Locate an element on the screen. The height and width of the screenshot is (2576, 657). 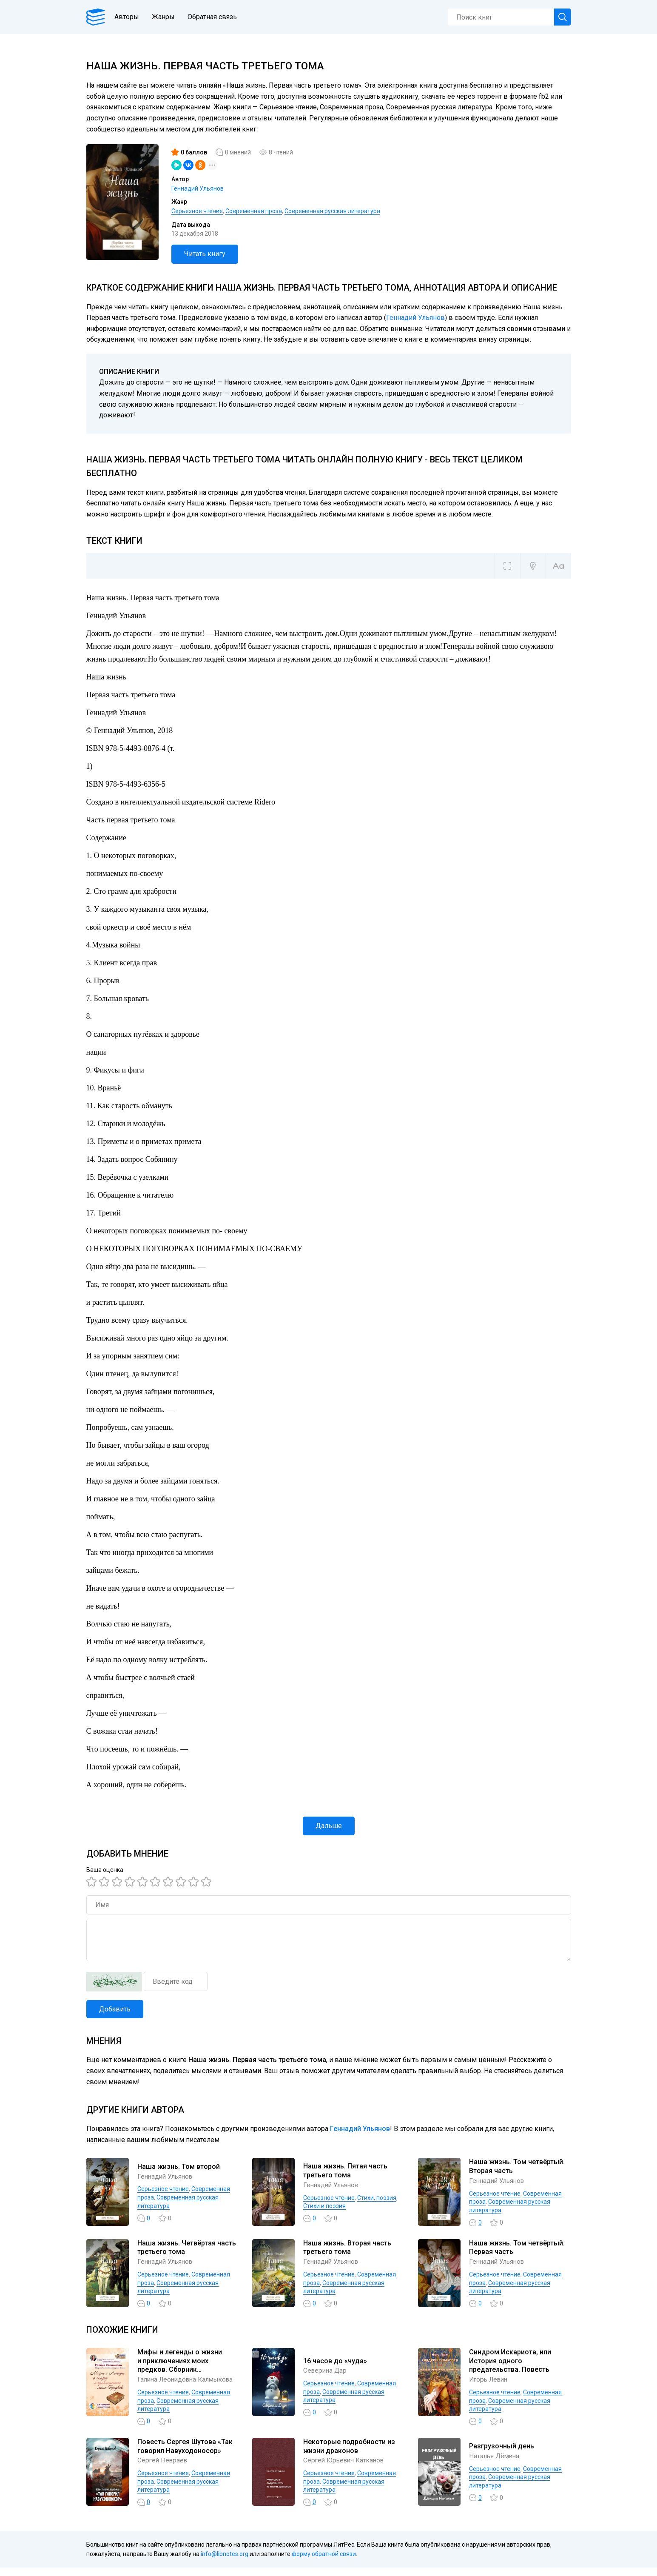
Наша жизнь. Пятая часть третьего тома is located at coordinates (345, 2170).